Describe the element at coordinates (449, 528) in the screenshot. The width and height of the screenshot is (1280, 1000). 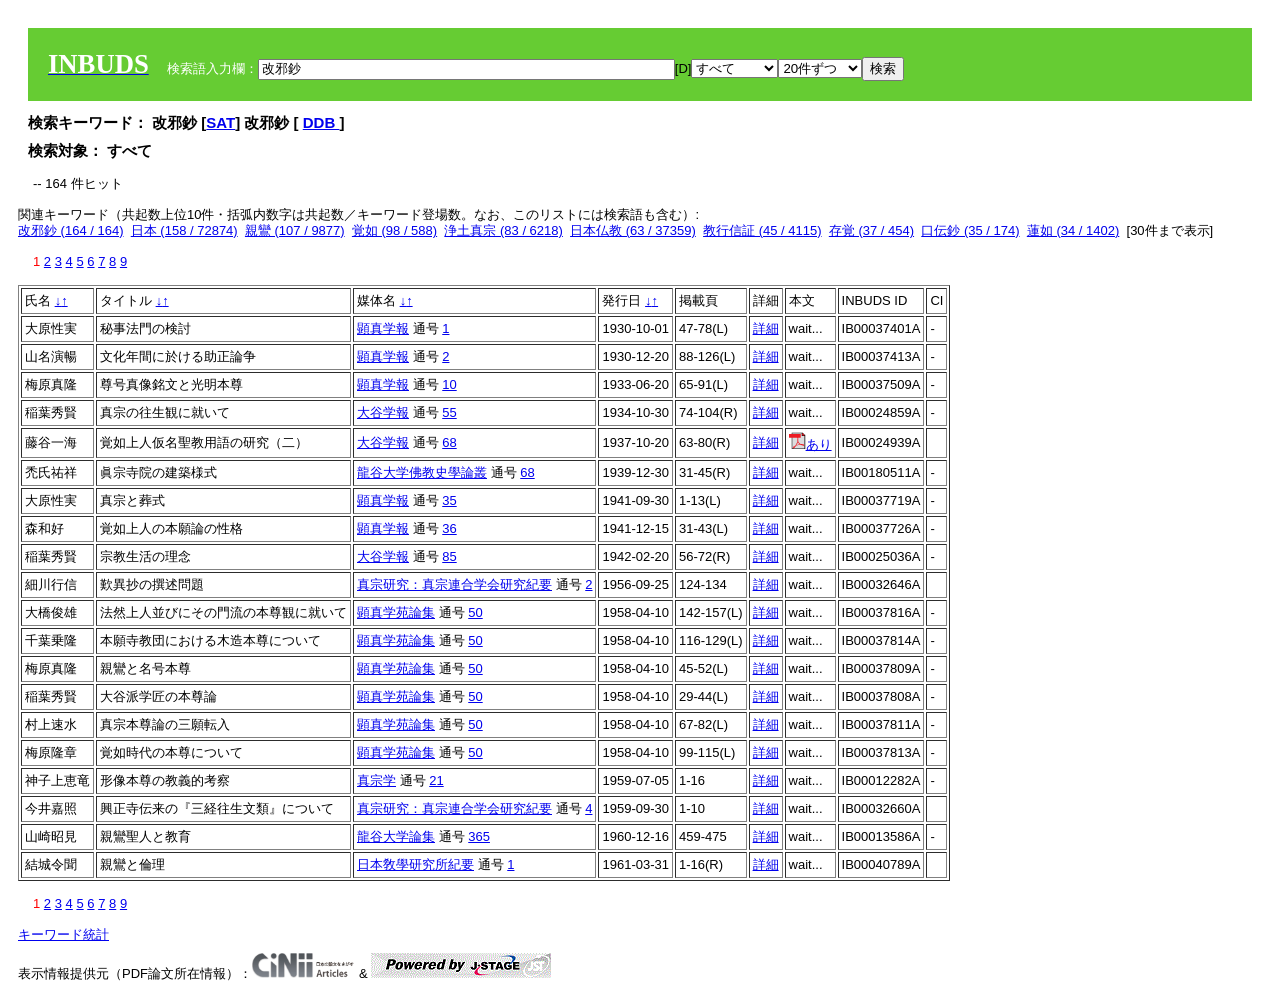
I see `36` at that location.